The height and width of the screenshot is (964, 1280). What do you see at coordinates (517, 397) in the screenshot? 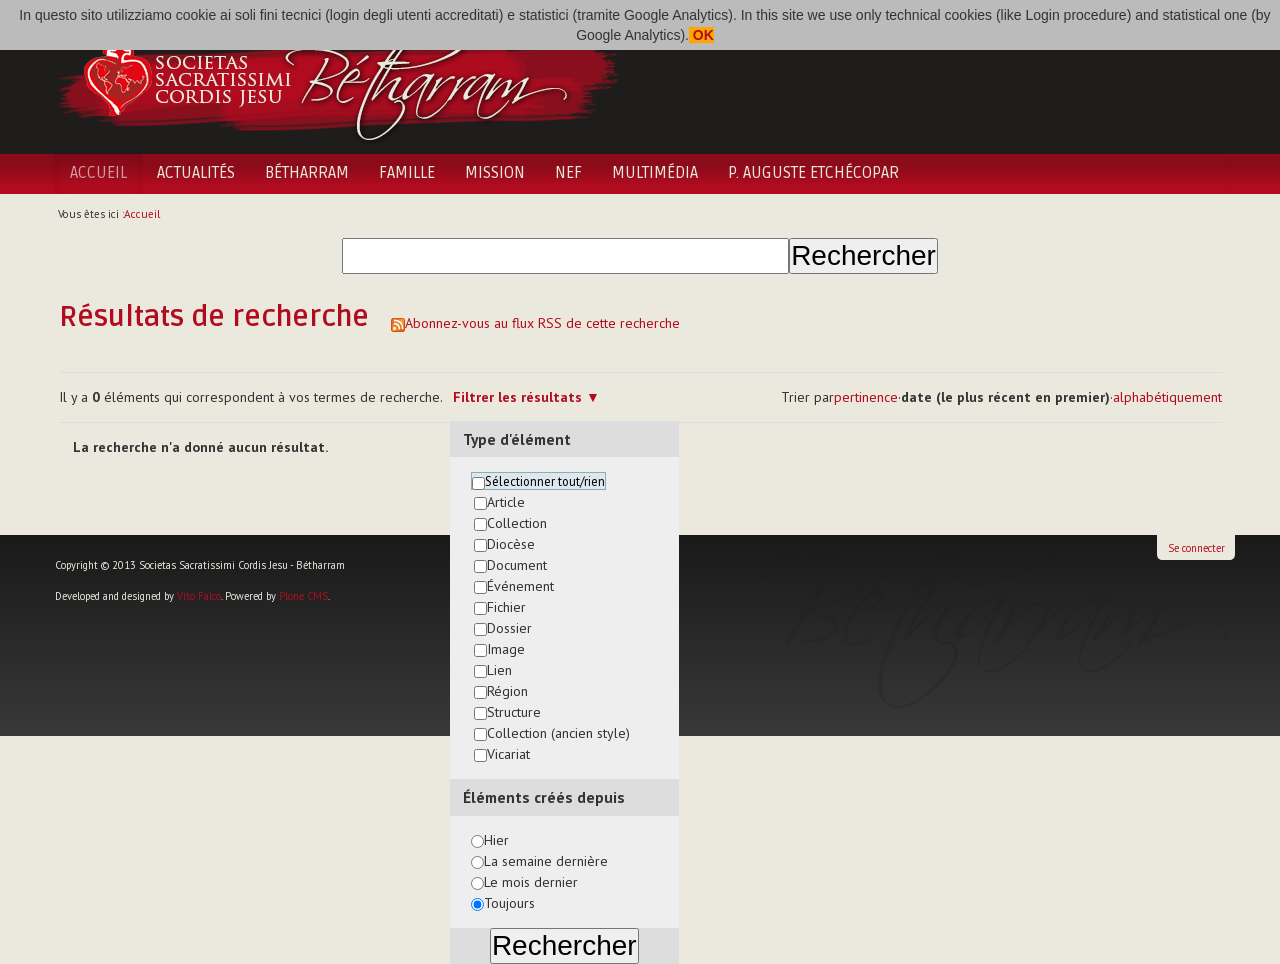
I see `Filtrer les résultats` at bounding box center [517, 397].